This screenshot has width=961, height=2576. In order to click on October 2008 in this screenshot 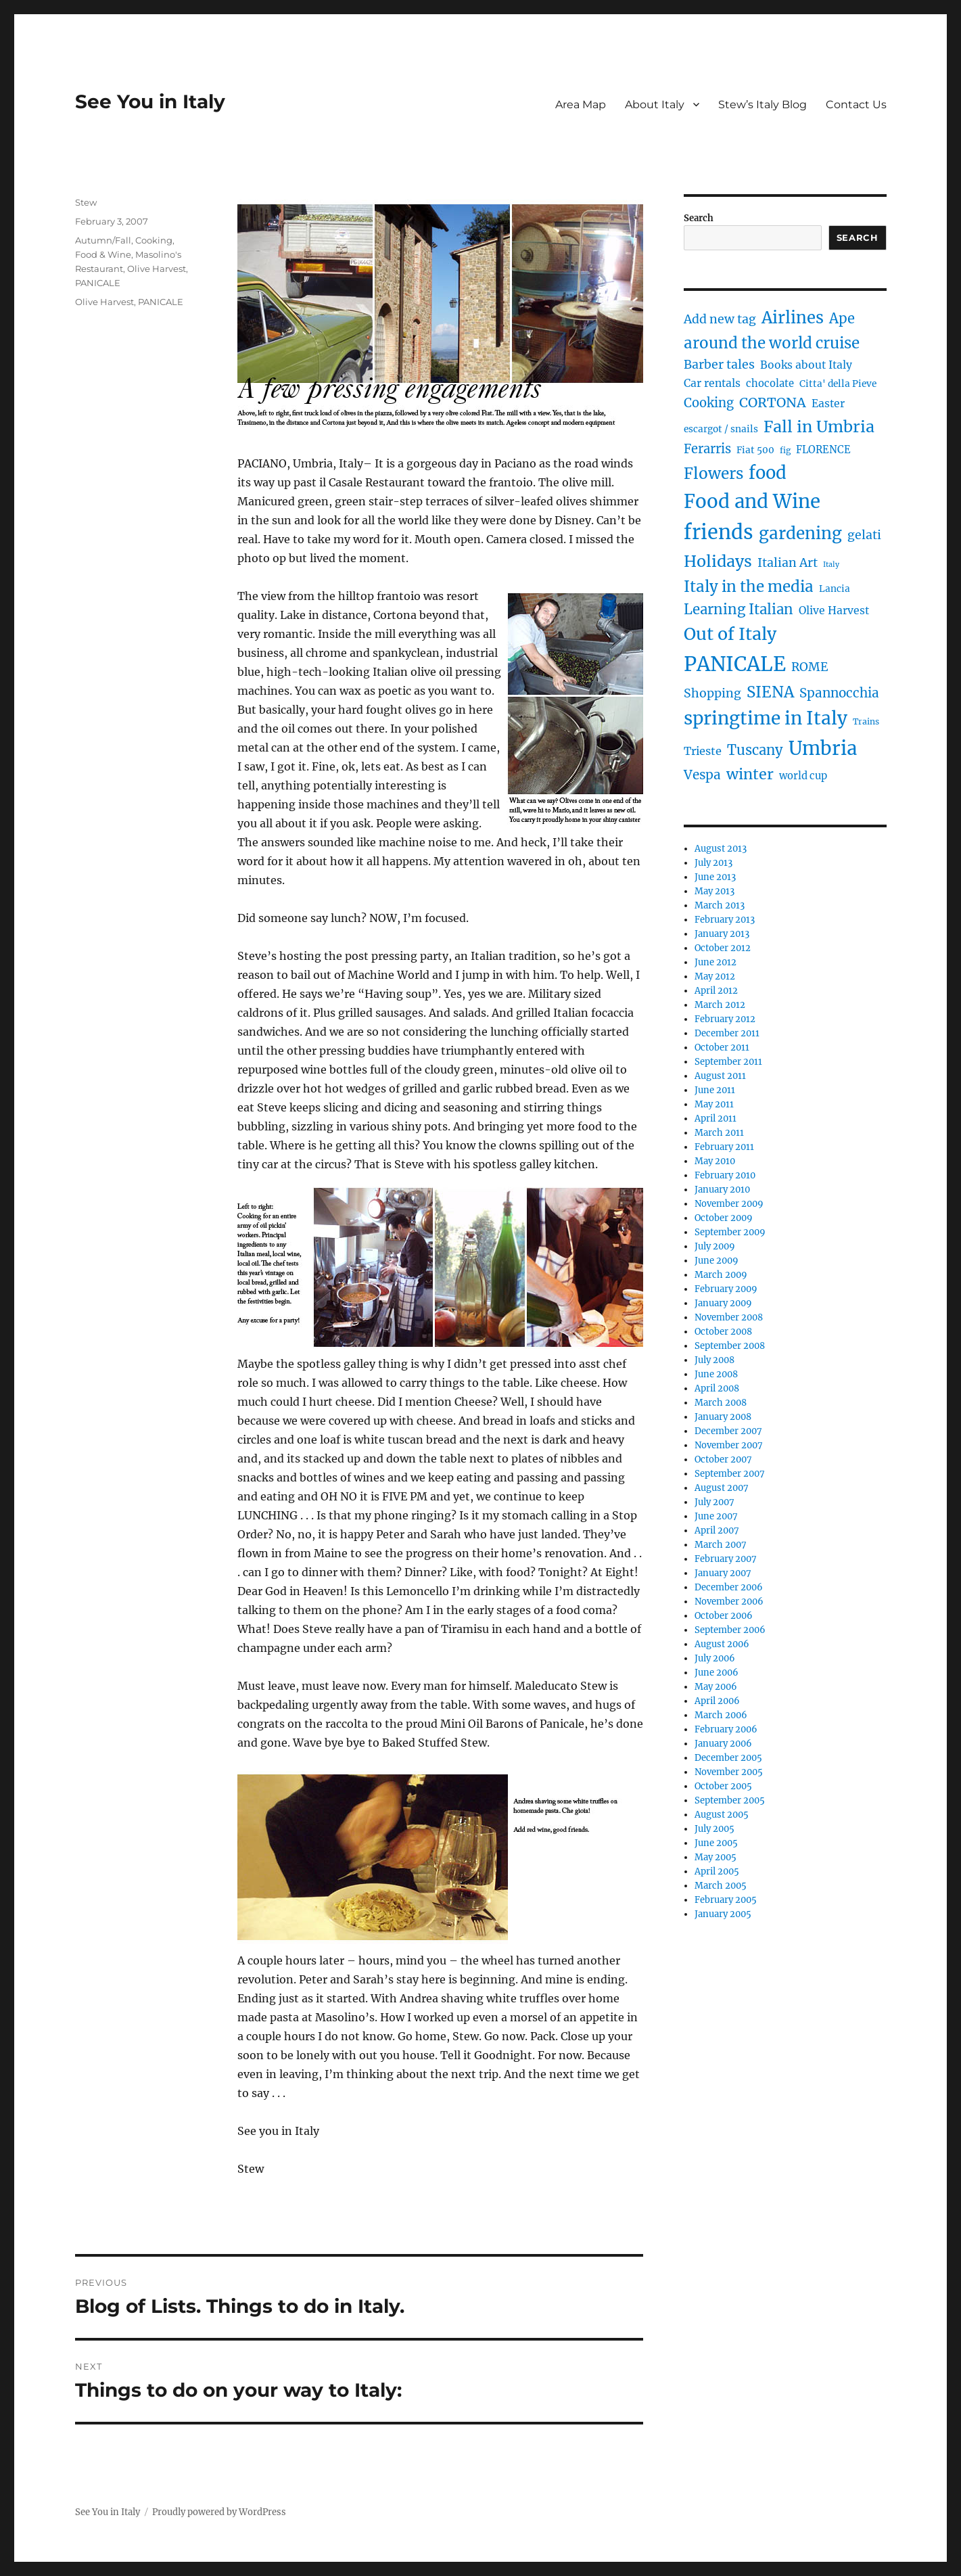, I will do `click(723, 1331)`.